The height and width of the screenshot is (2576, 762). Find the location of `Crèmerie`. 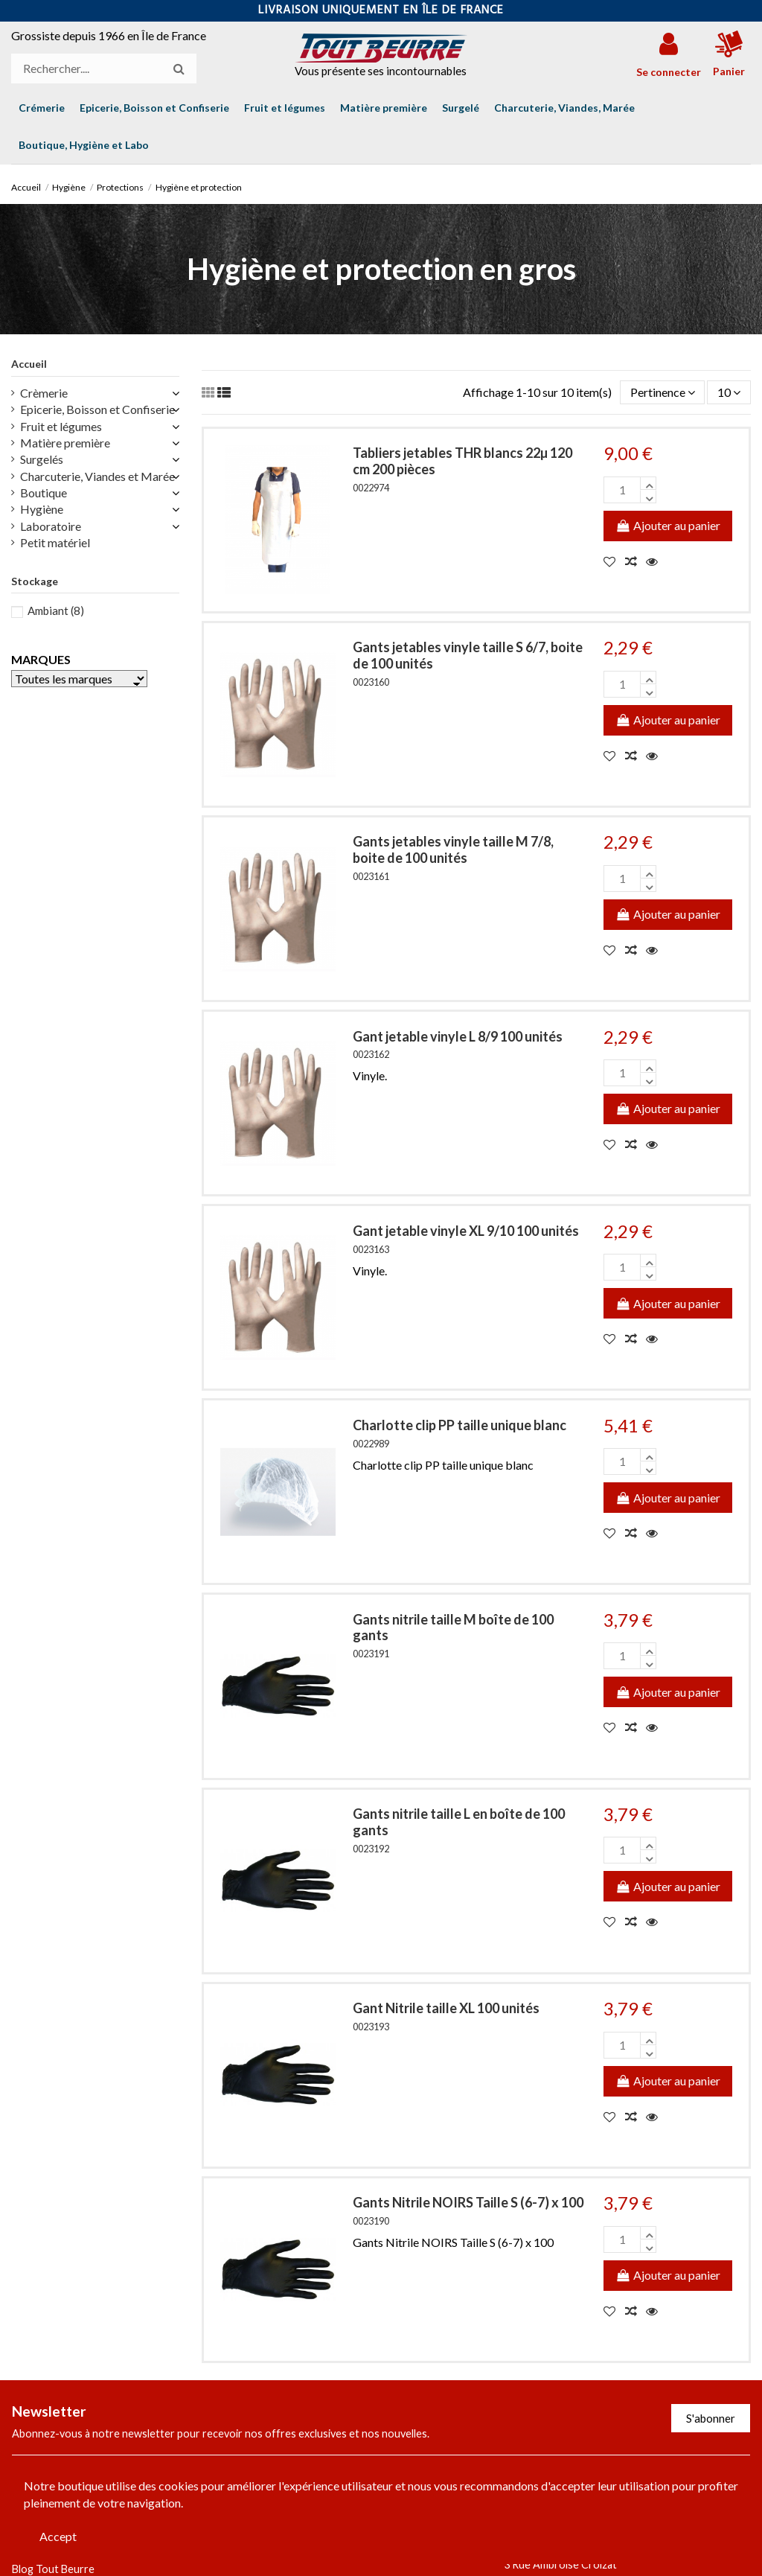

Crèmerie is located at coordinates (44, 393).